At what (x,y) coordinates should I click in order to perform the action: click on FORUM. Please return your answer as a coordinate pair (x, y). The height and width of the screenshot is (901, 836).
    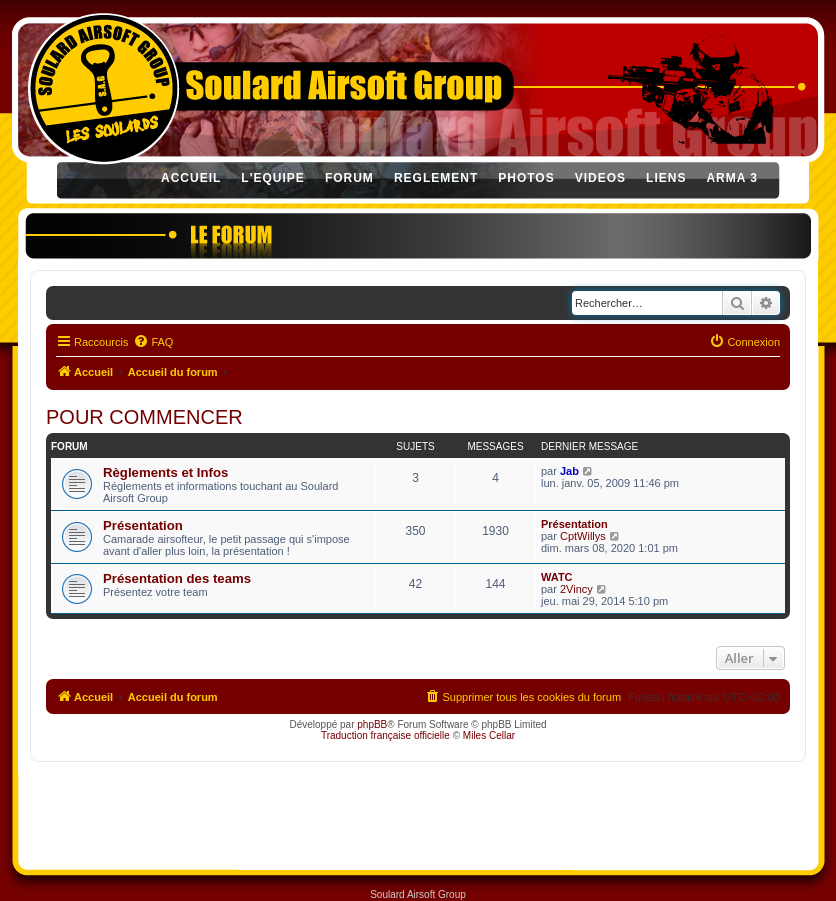
    Looking at the image, I should click on (349, 178).